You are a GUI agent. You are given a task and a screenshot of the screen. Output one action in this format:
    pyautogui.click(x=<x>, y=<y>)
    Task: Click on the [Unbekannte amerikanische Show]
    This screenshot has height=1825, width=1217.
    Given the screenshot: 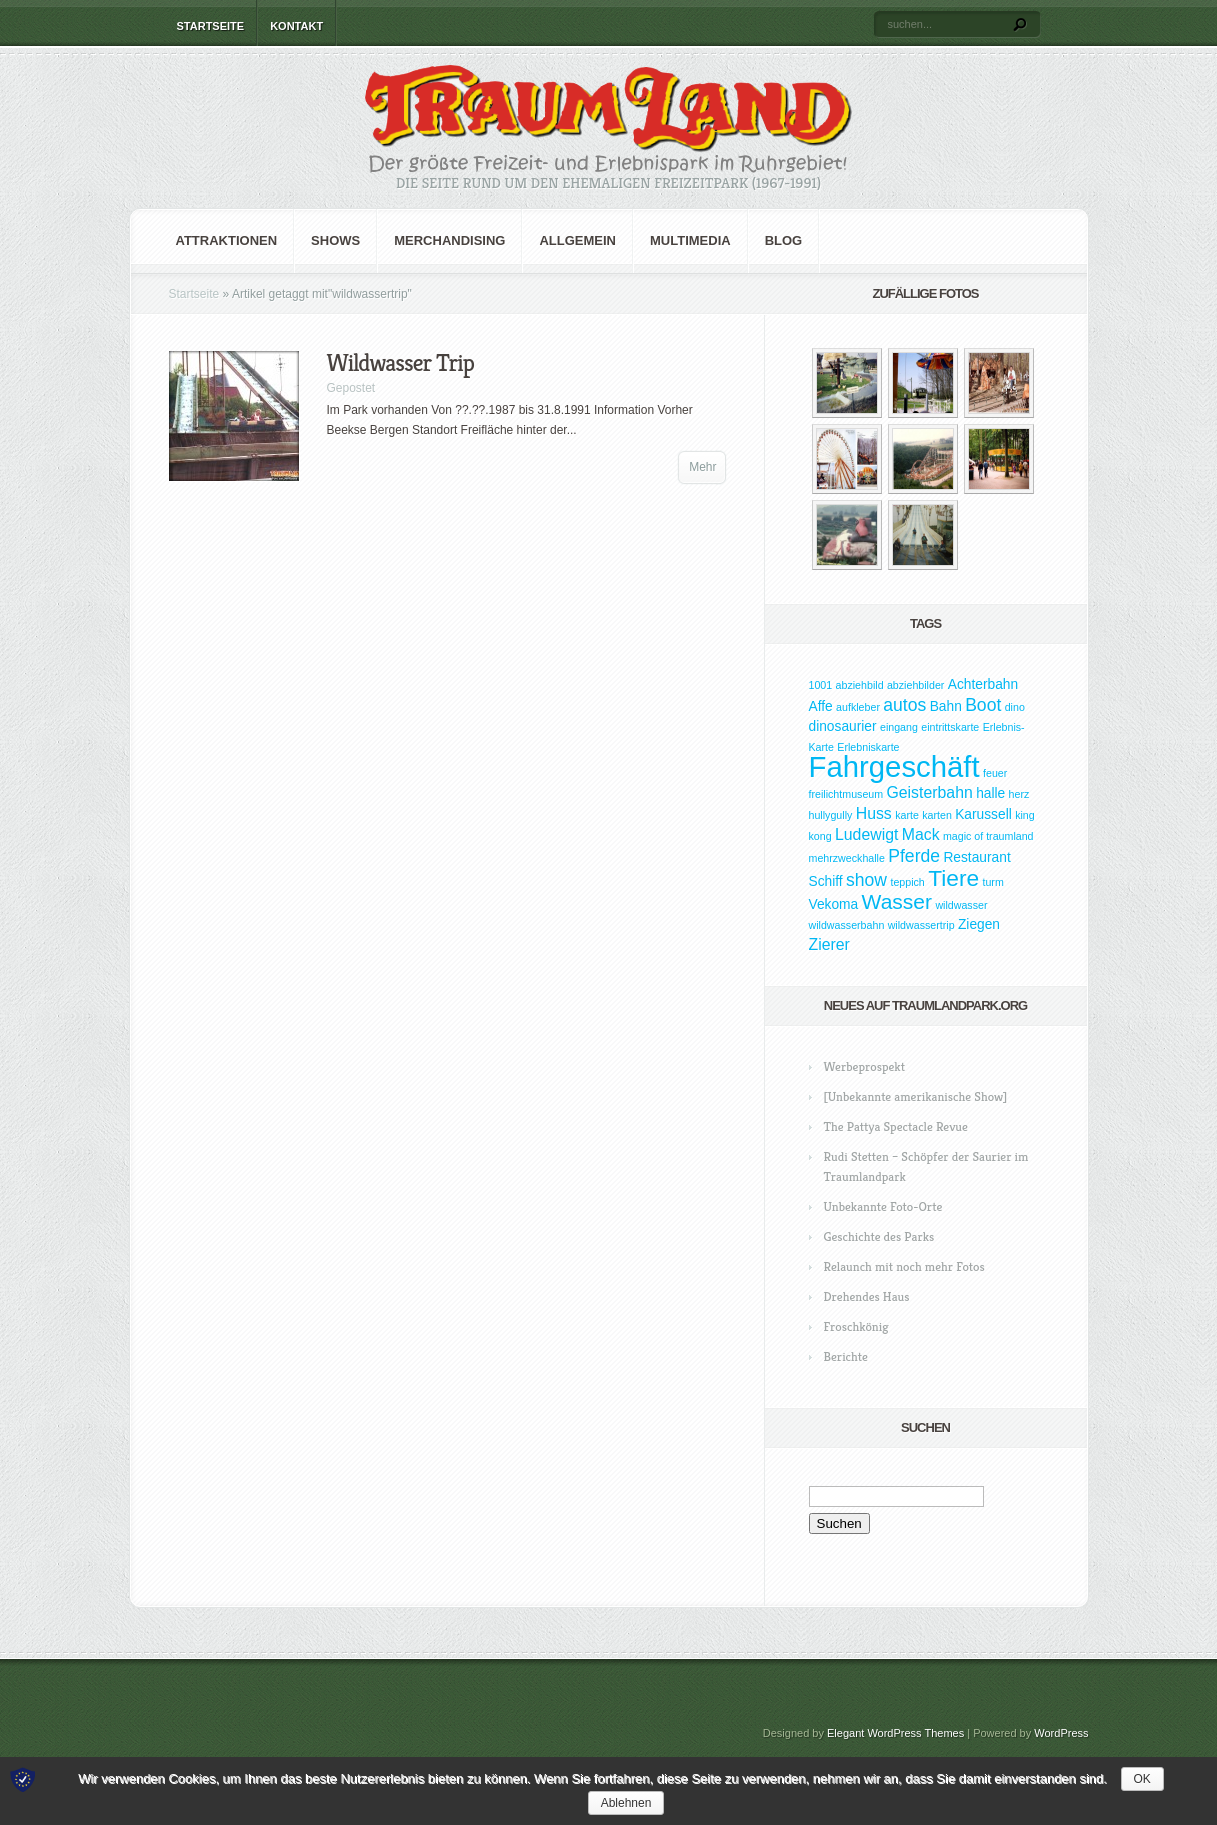 What is the action you would take?
    pyautogui.click(x=916, y=1096)
    